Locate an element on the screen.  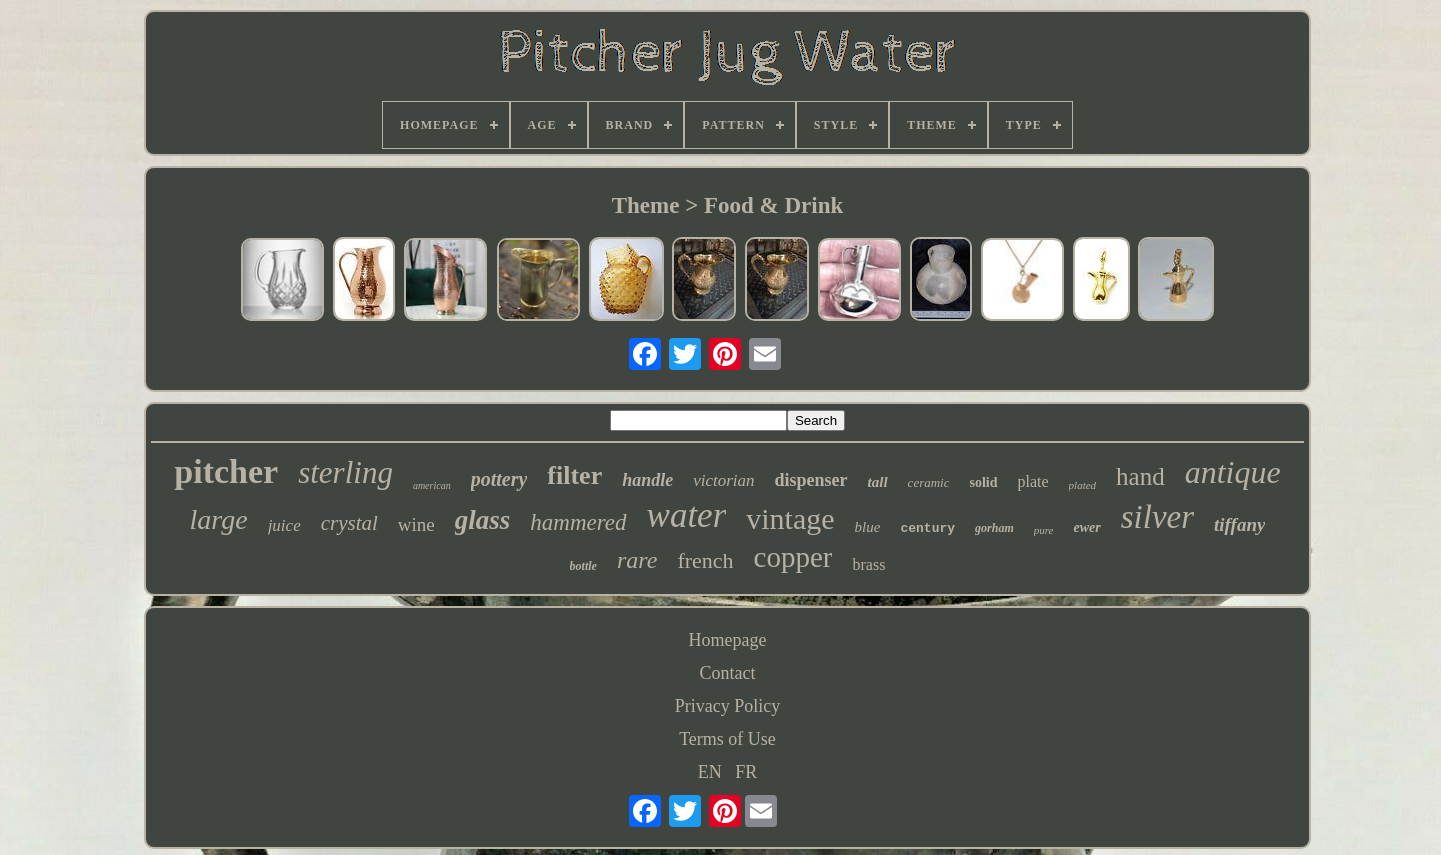
pitcher is located at coordinates (226, 471).